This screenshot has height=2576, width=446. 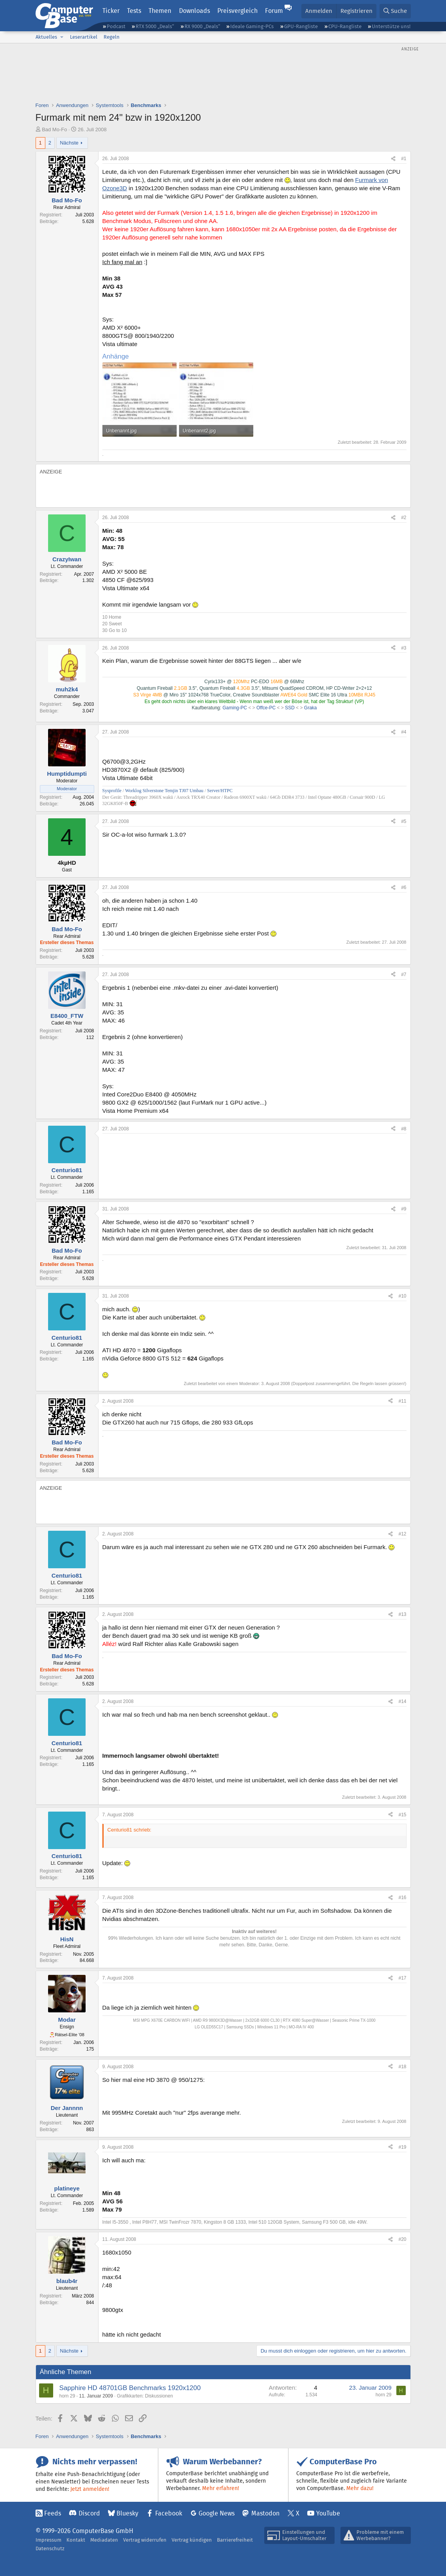 What do you see at coordinates (112, 790) in the screenshot?
I see `Sysprofile` at bounding box center [112, 790].